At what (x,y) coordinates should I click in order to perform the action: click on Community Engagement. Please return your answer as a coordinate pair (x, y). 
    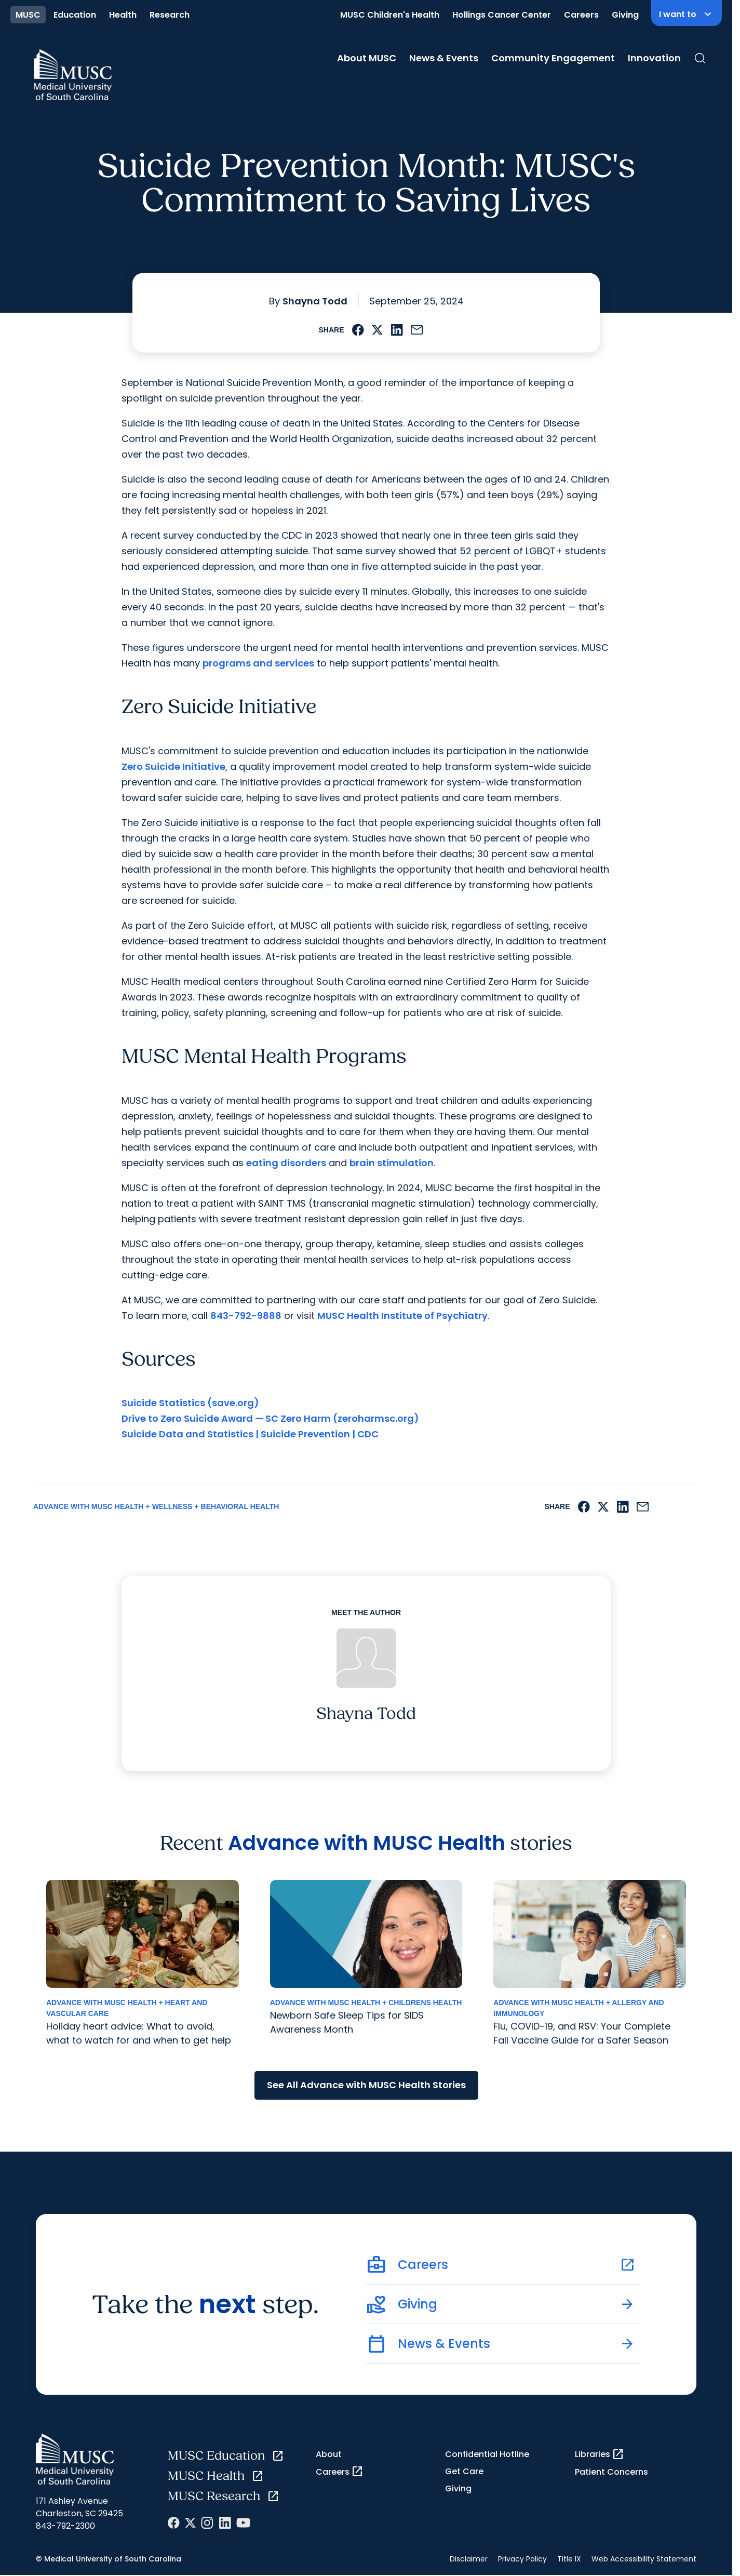
    Looking at the image, I should click on (553, 57).